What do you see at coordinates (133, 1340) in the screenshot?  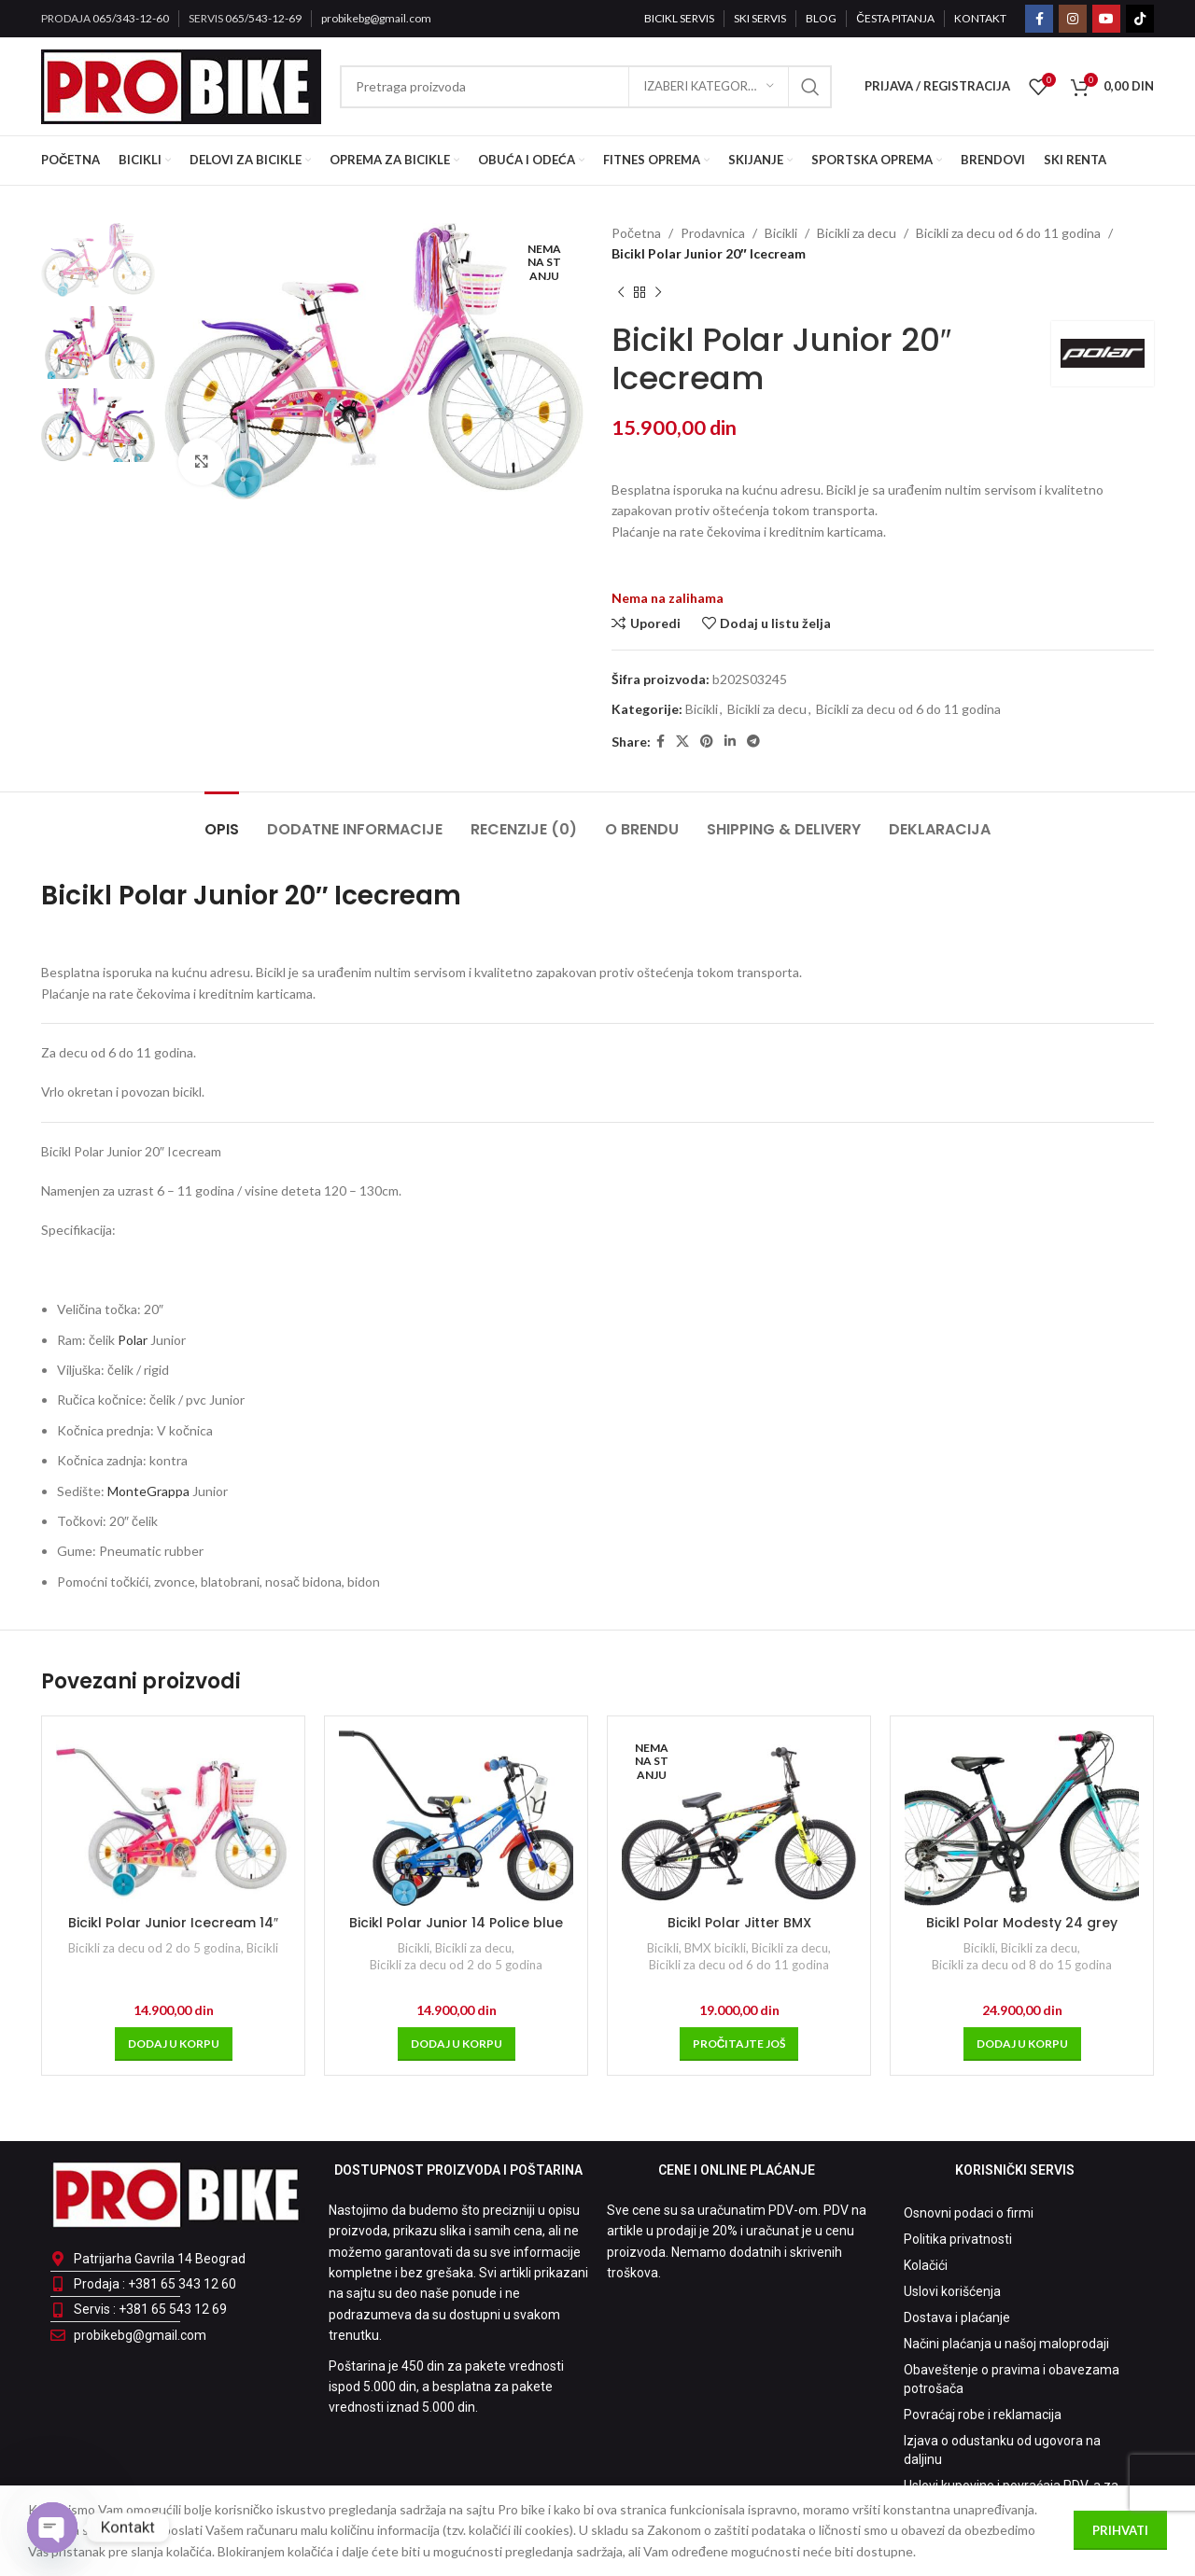 I see `Polar` at bounding box center [133, 1340].